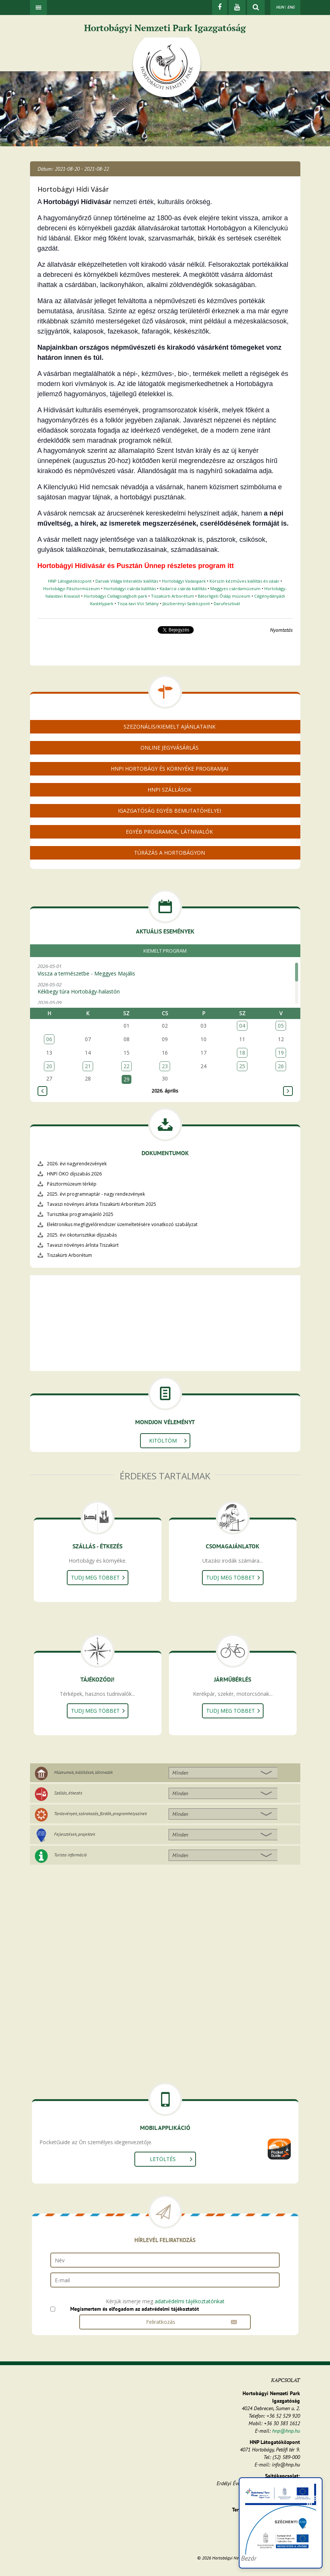 The width and height of the screenshot is (330, 2576). What do you see at coordinates (291, 7) in the screenshot?
I see `ENG` at bounding box center [291, 7].